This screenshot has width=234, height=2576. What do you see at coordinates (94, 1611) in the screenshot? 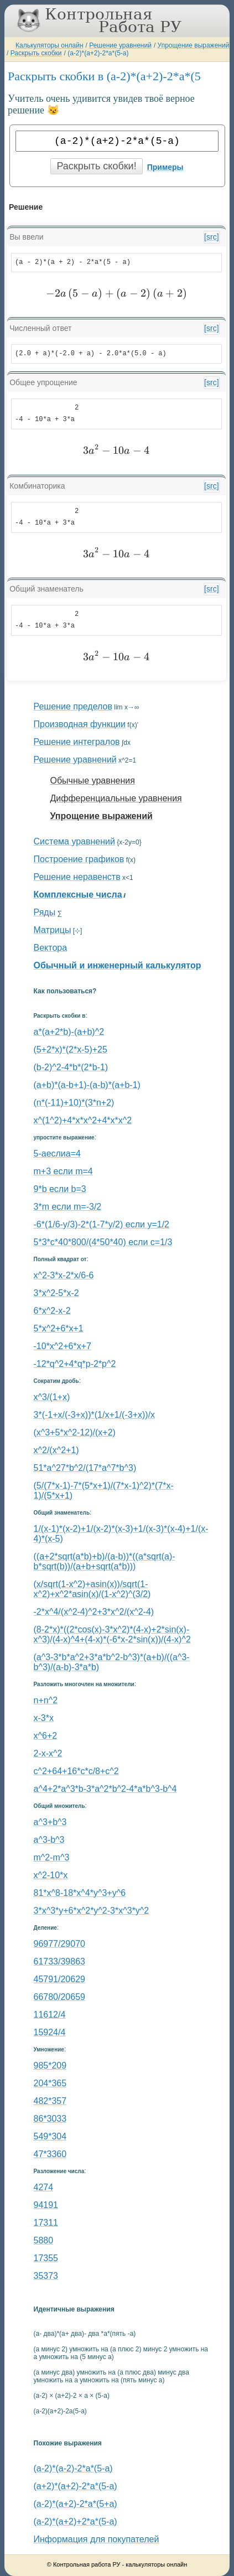
I see `-2*x^4/(x^2-4)^2+3*x^2/(x^2-4)` at bounding box center [94, 1611].